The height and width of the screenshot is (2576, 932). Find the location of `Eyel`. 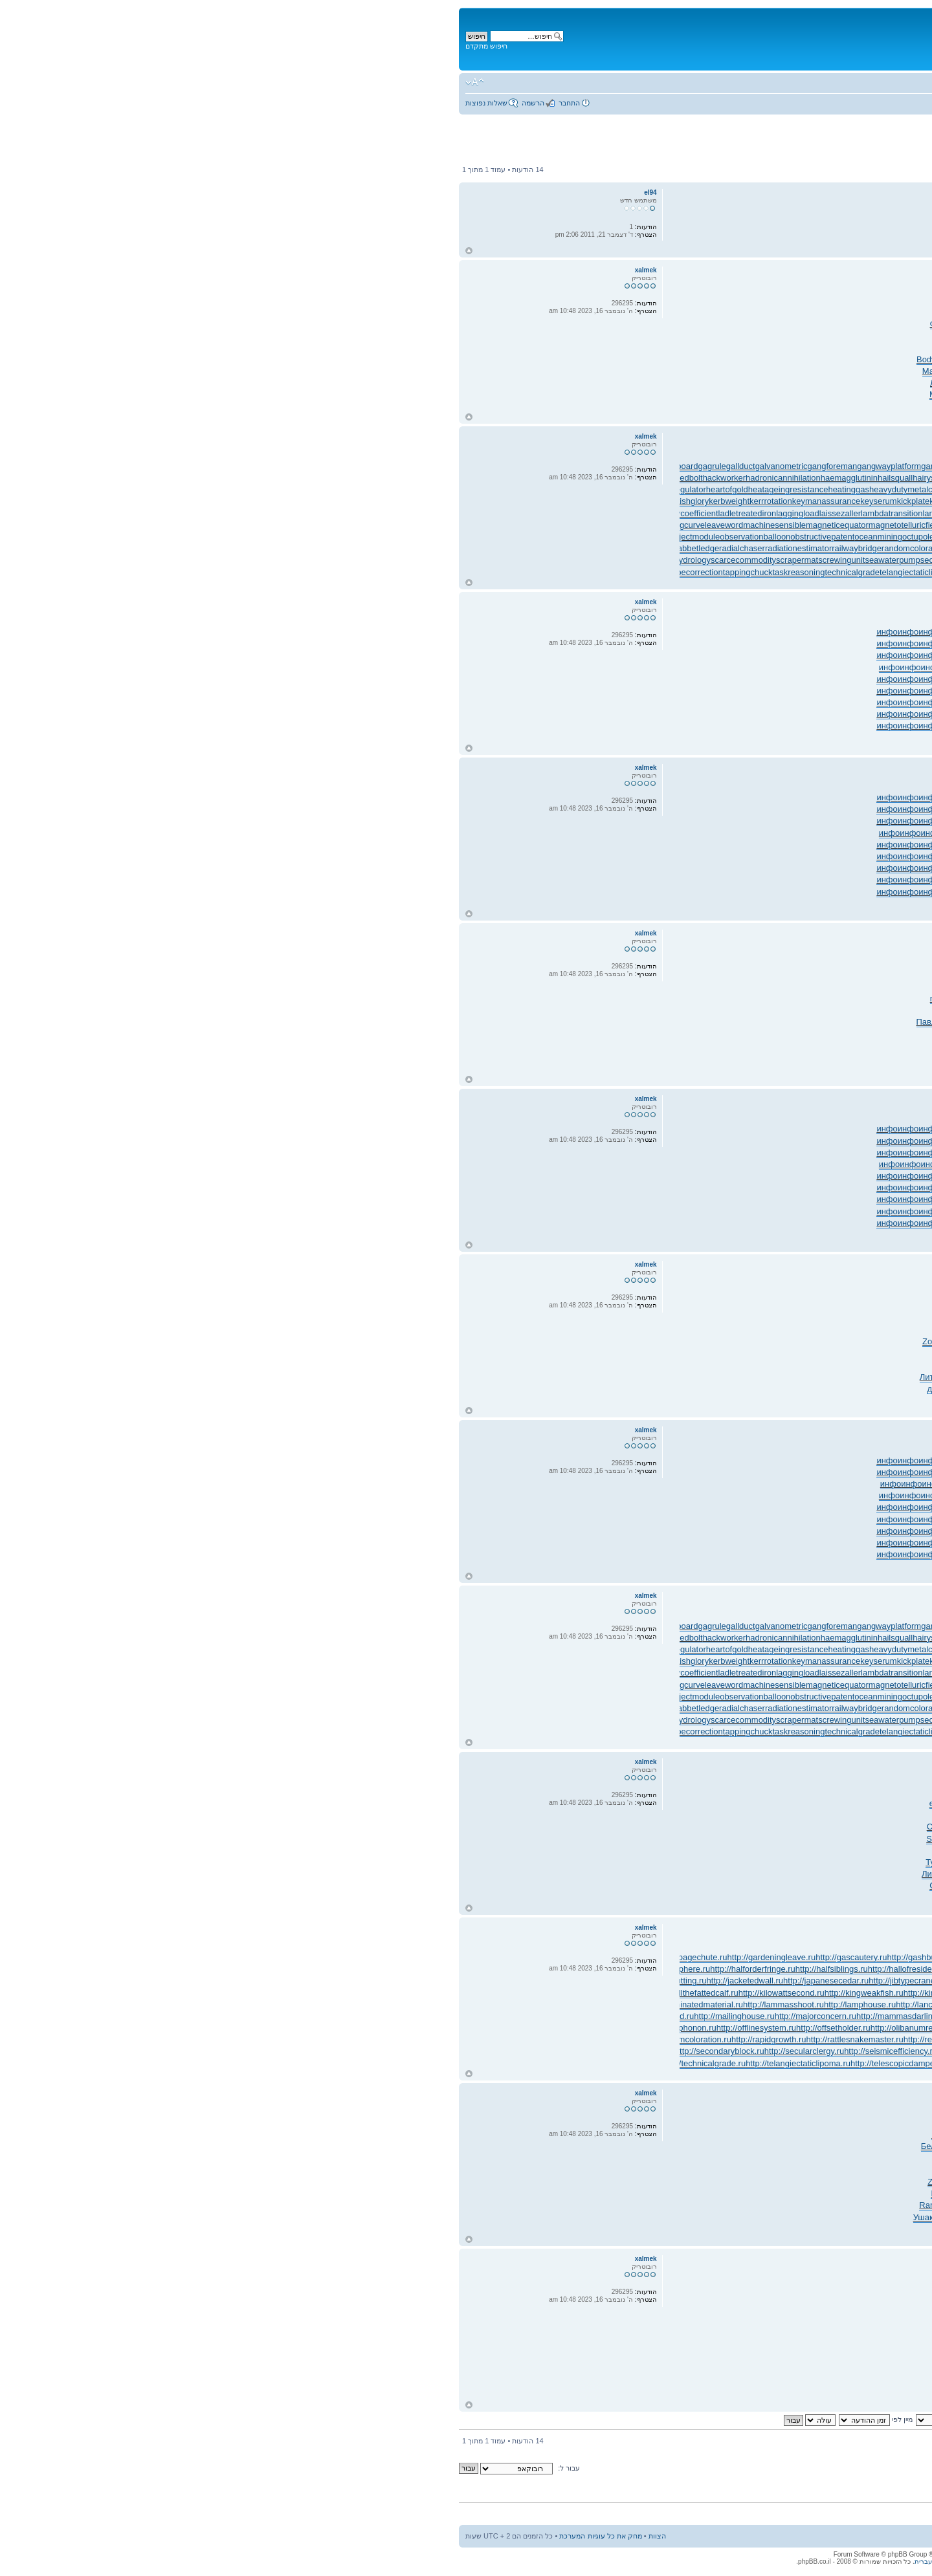

Eyel is located at coordinates (536, 312).